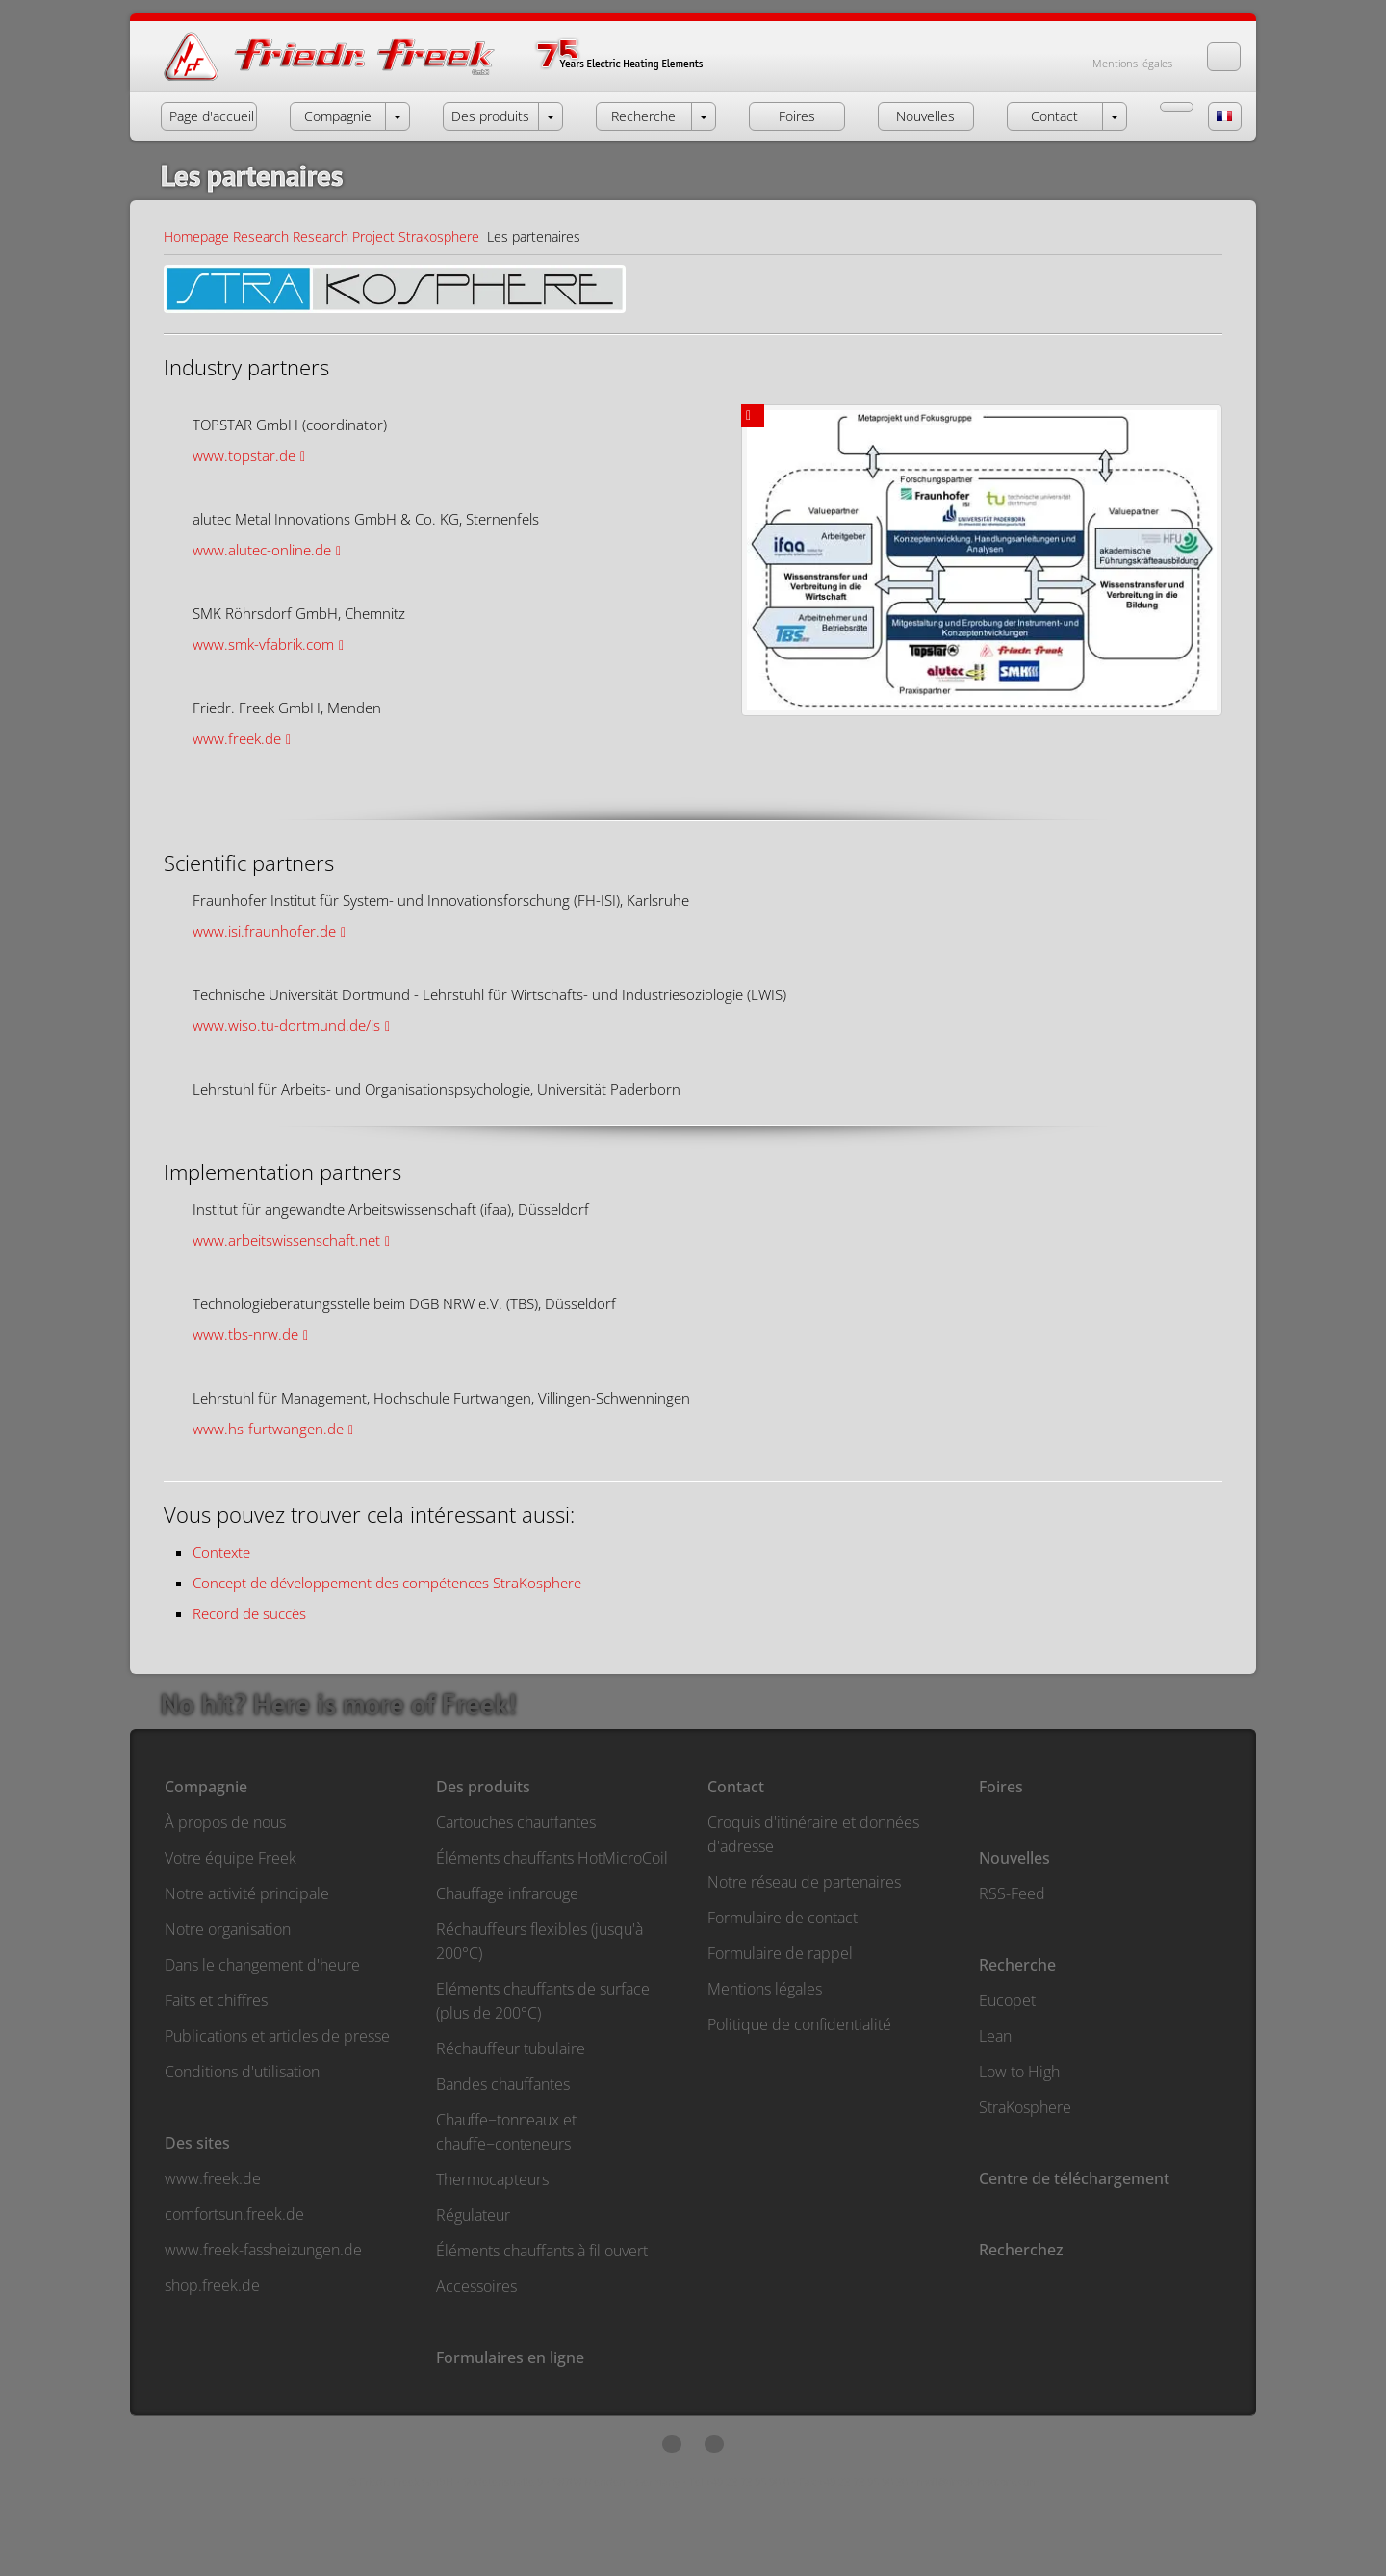 The height and width of the screenshot is (2576, 1386). I want to click on Formulaire de contact, so click(782, 1917).